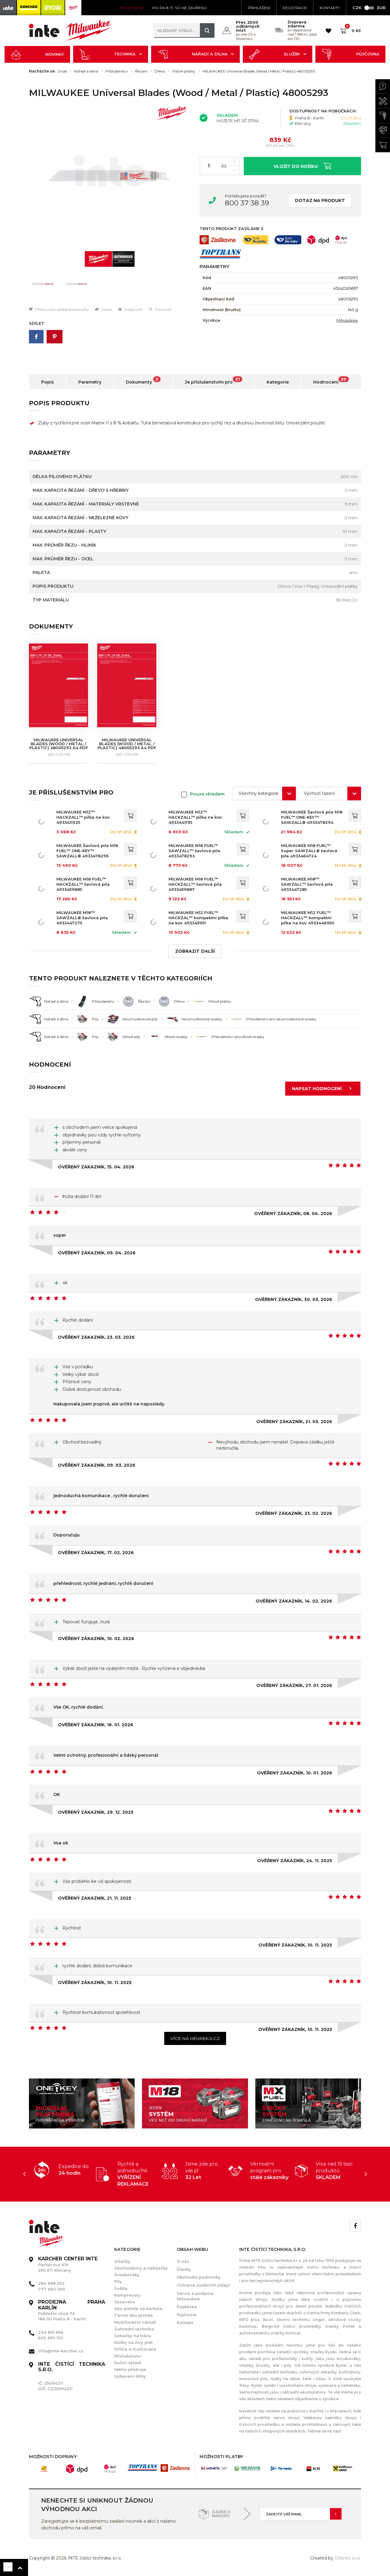  What do you see at coordinates (124, 2301) in the screenshot?
I see `Vysavače` at bounding box center [124, 2301].